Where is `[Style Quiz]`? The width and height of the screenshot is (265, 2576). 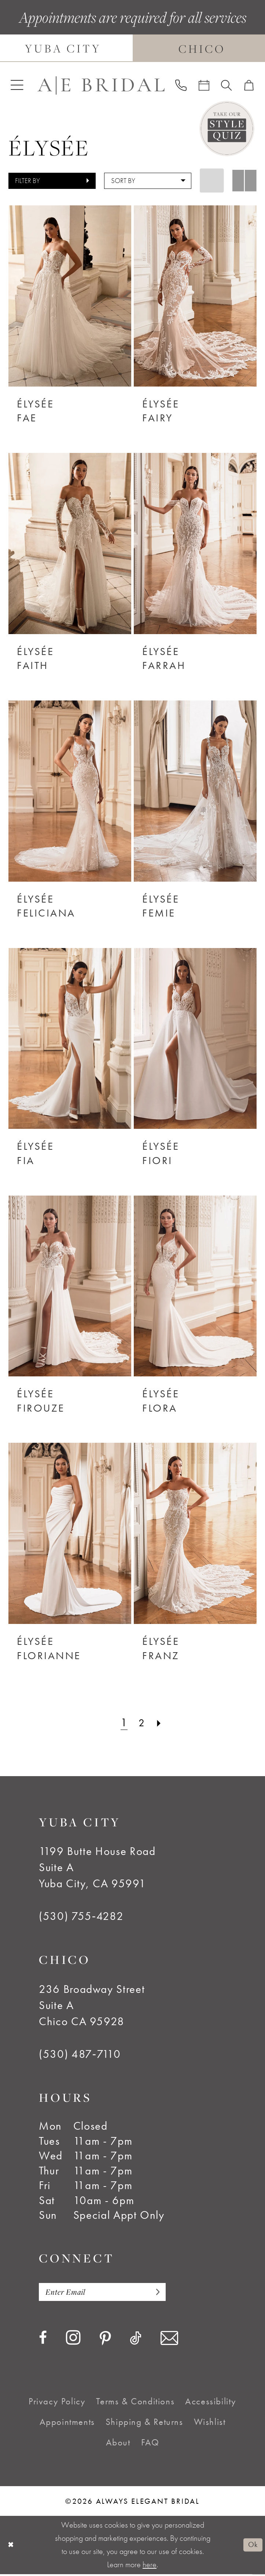
[Style Quiz] is located at coordinates (226, 128).